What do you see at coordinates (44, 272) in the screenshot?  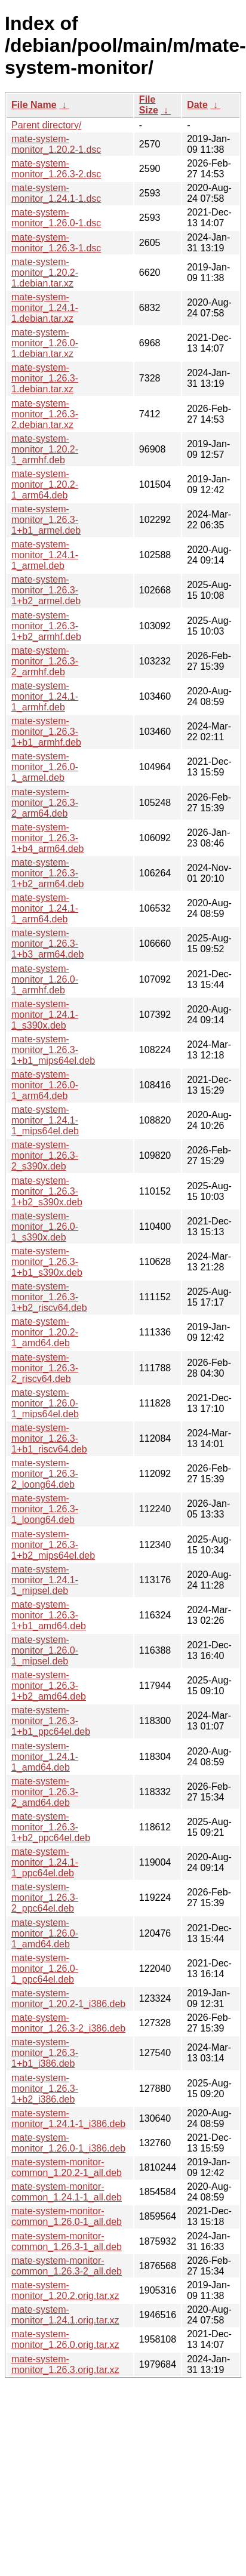 I see `mate-system-monitor_1.20.2-1.debian.tar.xz` at bounding box center [44, 272].